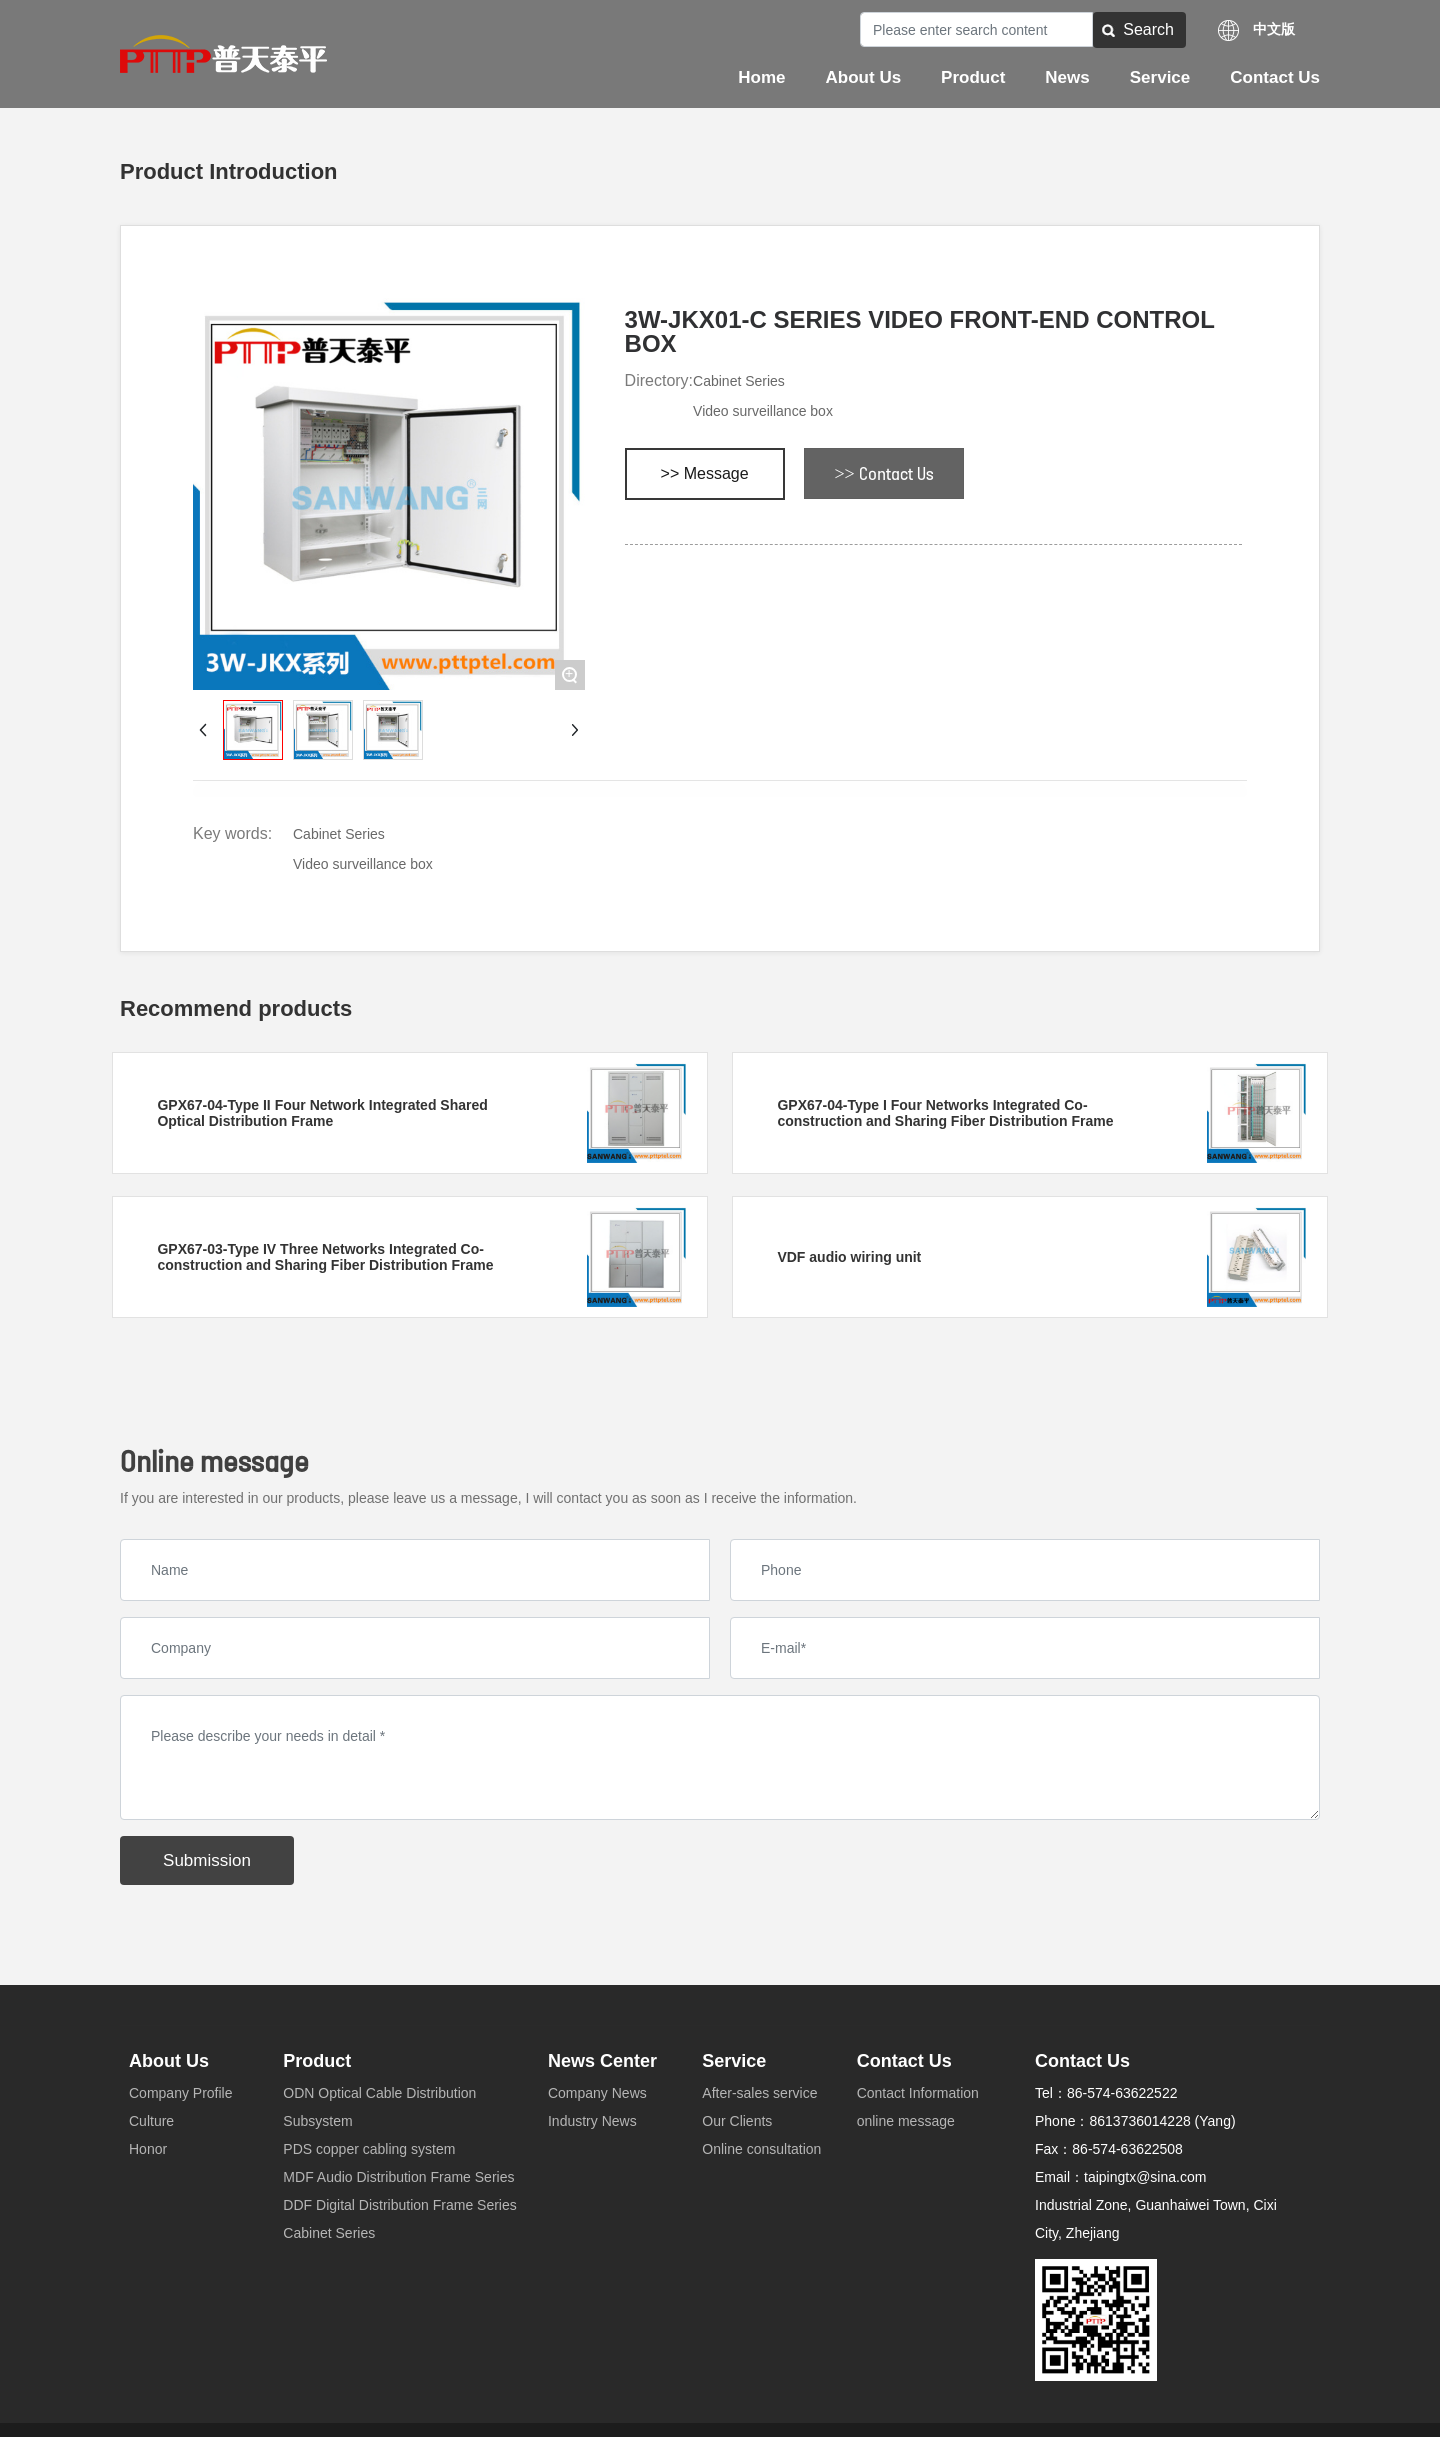 This screenshot has height=2437, width=1440. What do you see at coordinates (602, 2061) in the screenshot?
I see `News Center` at bounding box center [602, 2061].